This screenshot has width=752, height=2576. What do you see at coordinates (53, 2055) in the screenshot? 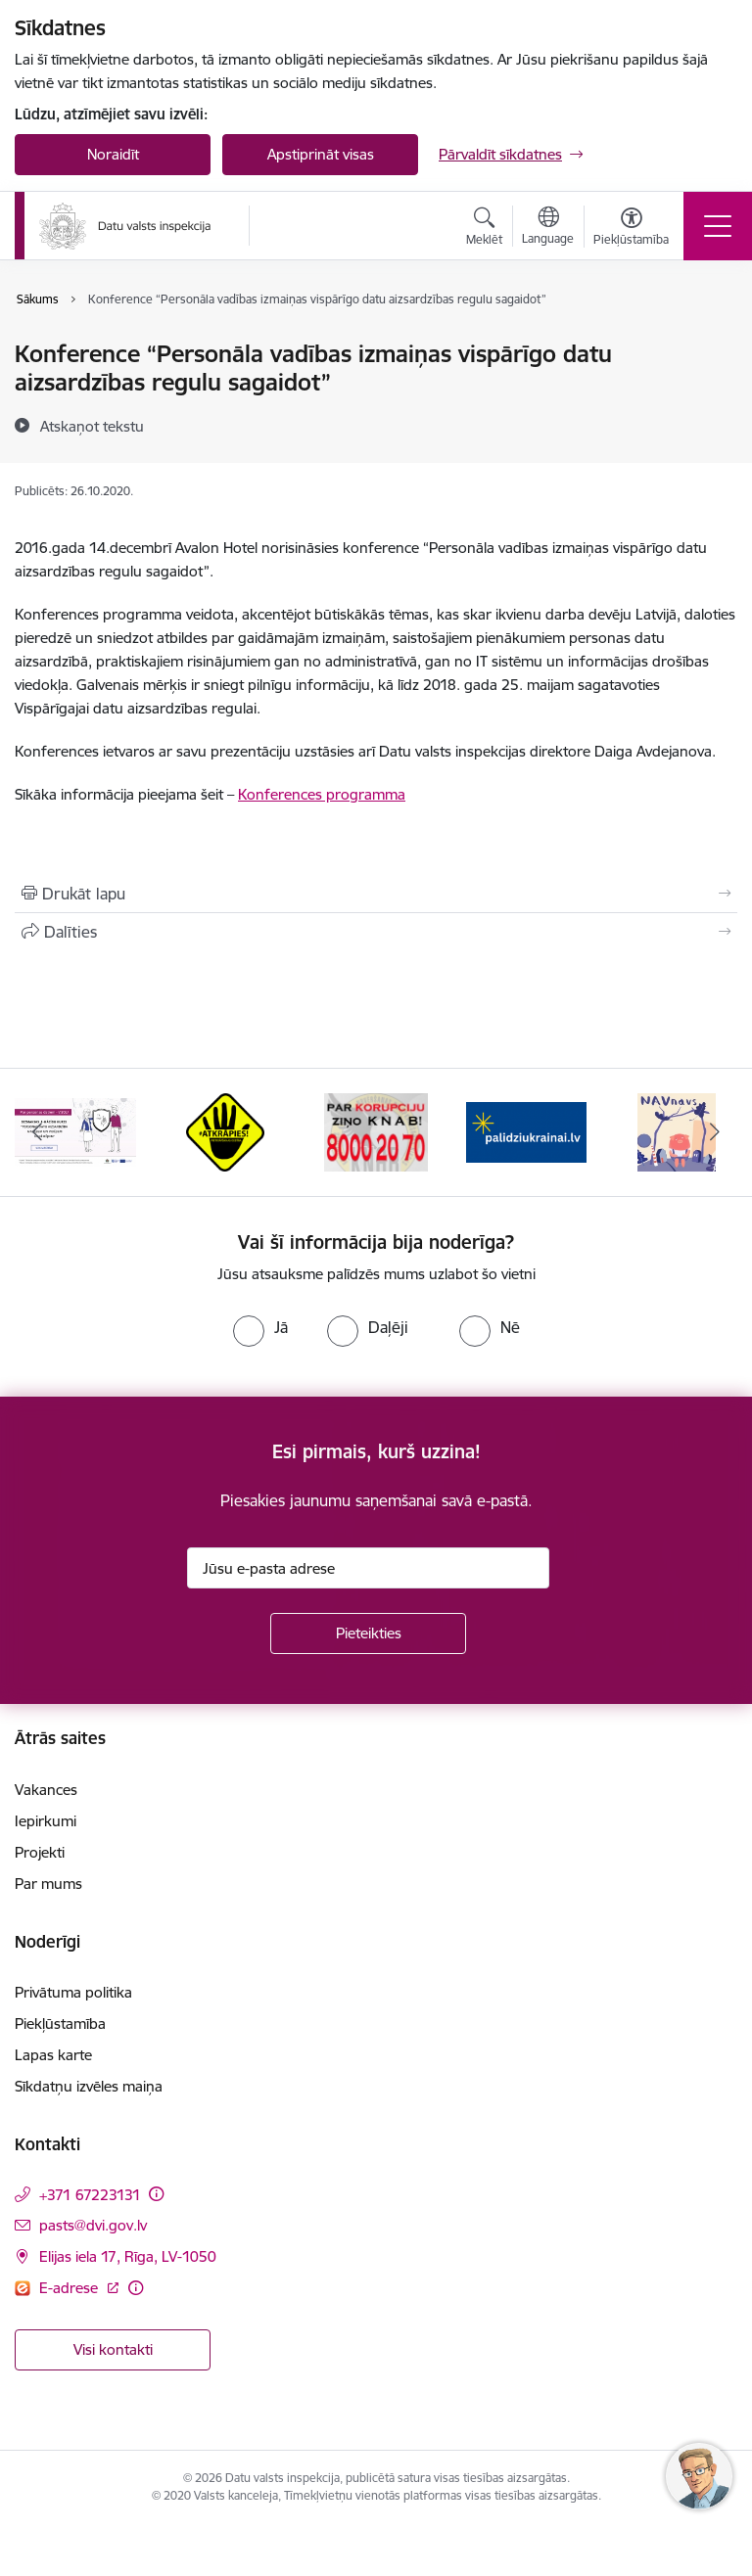
I see `Lapas karte` at bounding box center [53, 2055].